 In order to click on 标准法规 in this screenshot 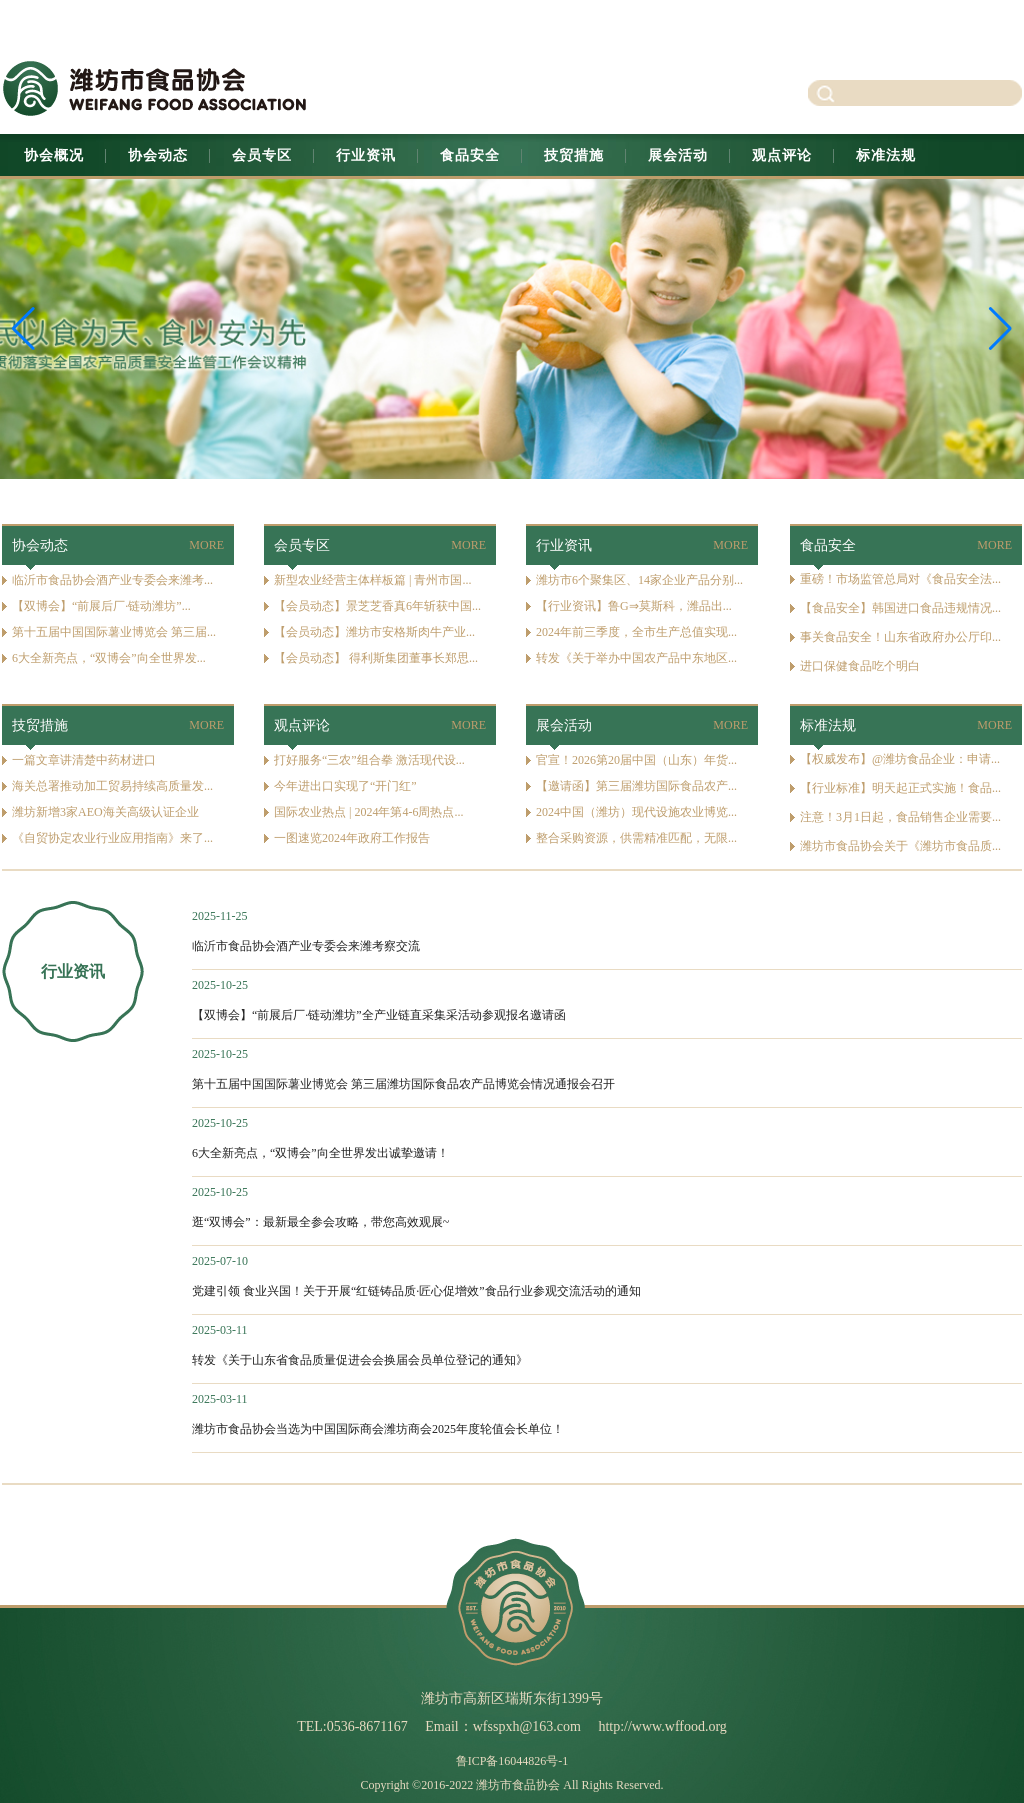, I will do `click(886, 155)`.